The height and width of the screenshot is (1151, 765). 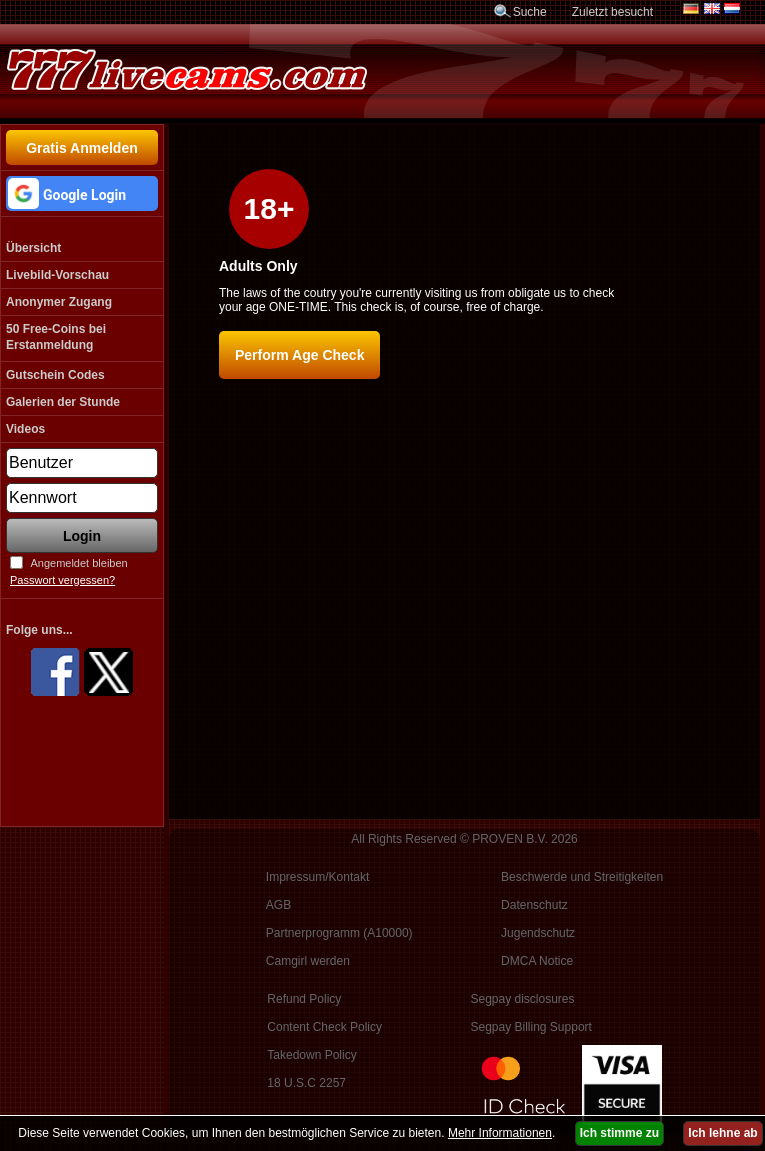 I want to click on 18 U.S.C 2257, so click(x=306, y=1083).